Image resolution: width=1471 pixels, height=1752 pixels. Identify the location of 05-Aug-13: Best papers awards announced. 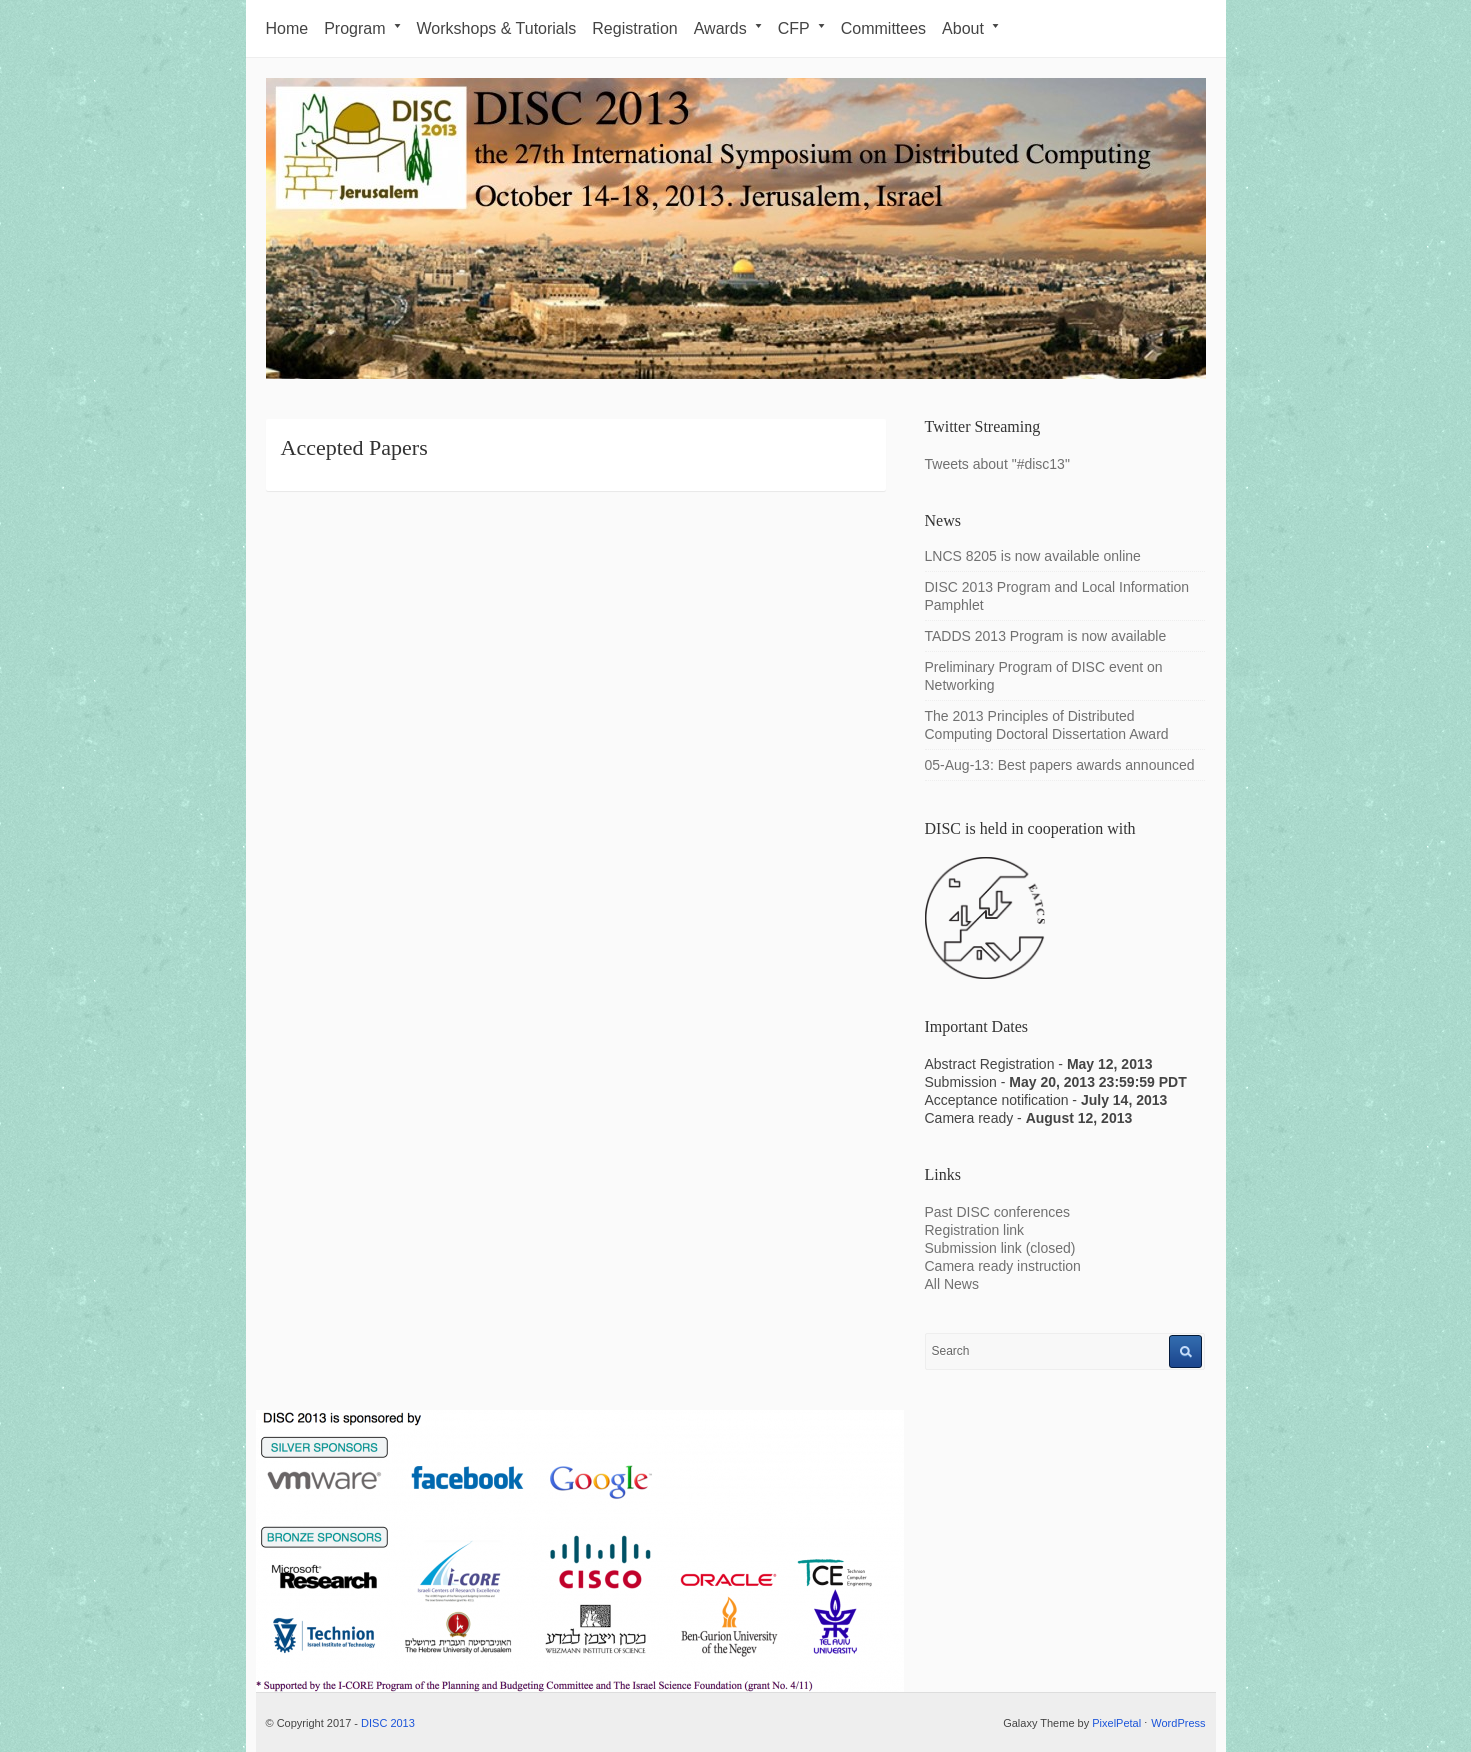
(1060, 765).